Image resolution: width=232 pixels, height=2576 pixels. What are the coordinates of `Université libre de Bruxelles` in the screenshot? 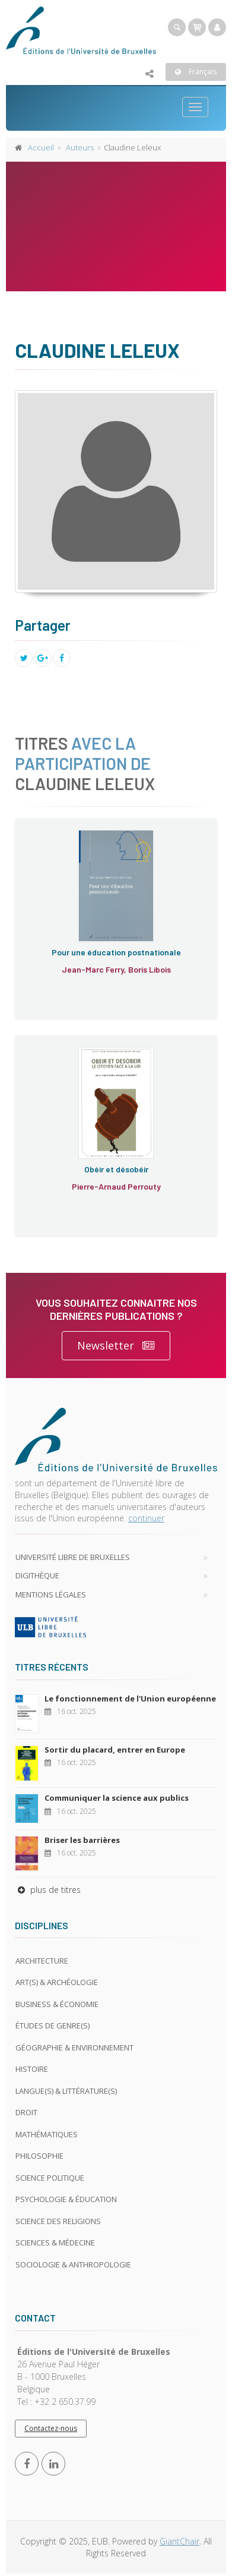 It's located at (72, 1557).